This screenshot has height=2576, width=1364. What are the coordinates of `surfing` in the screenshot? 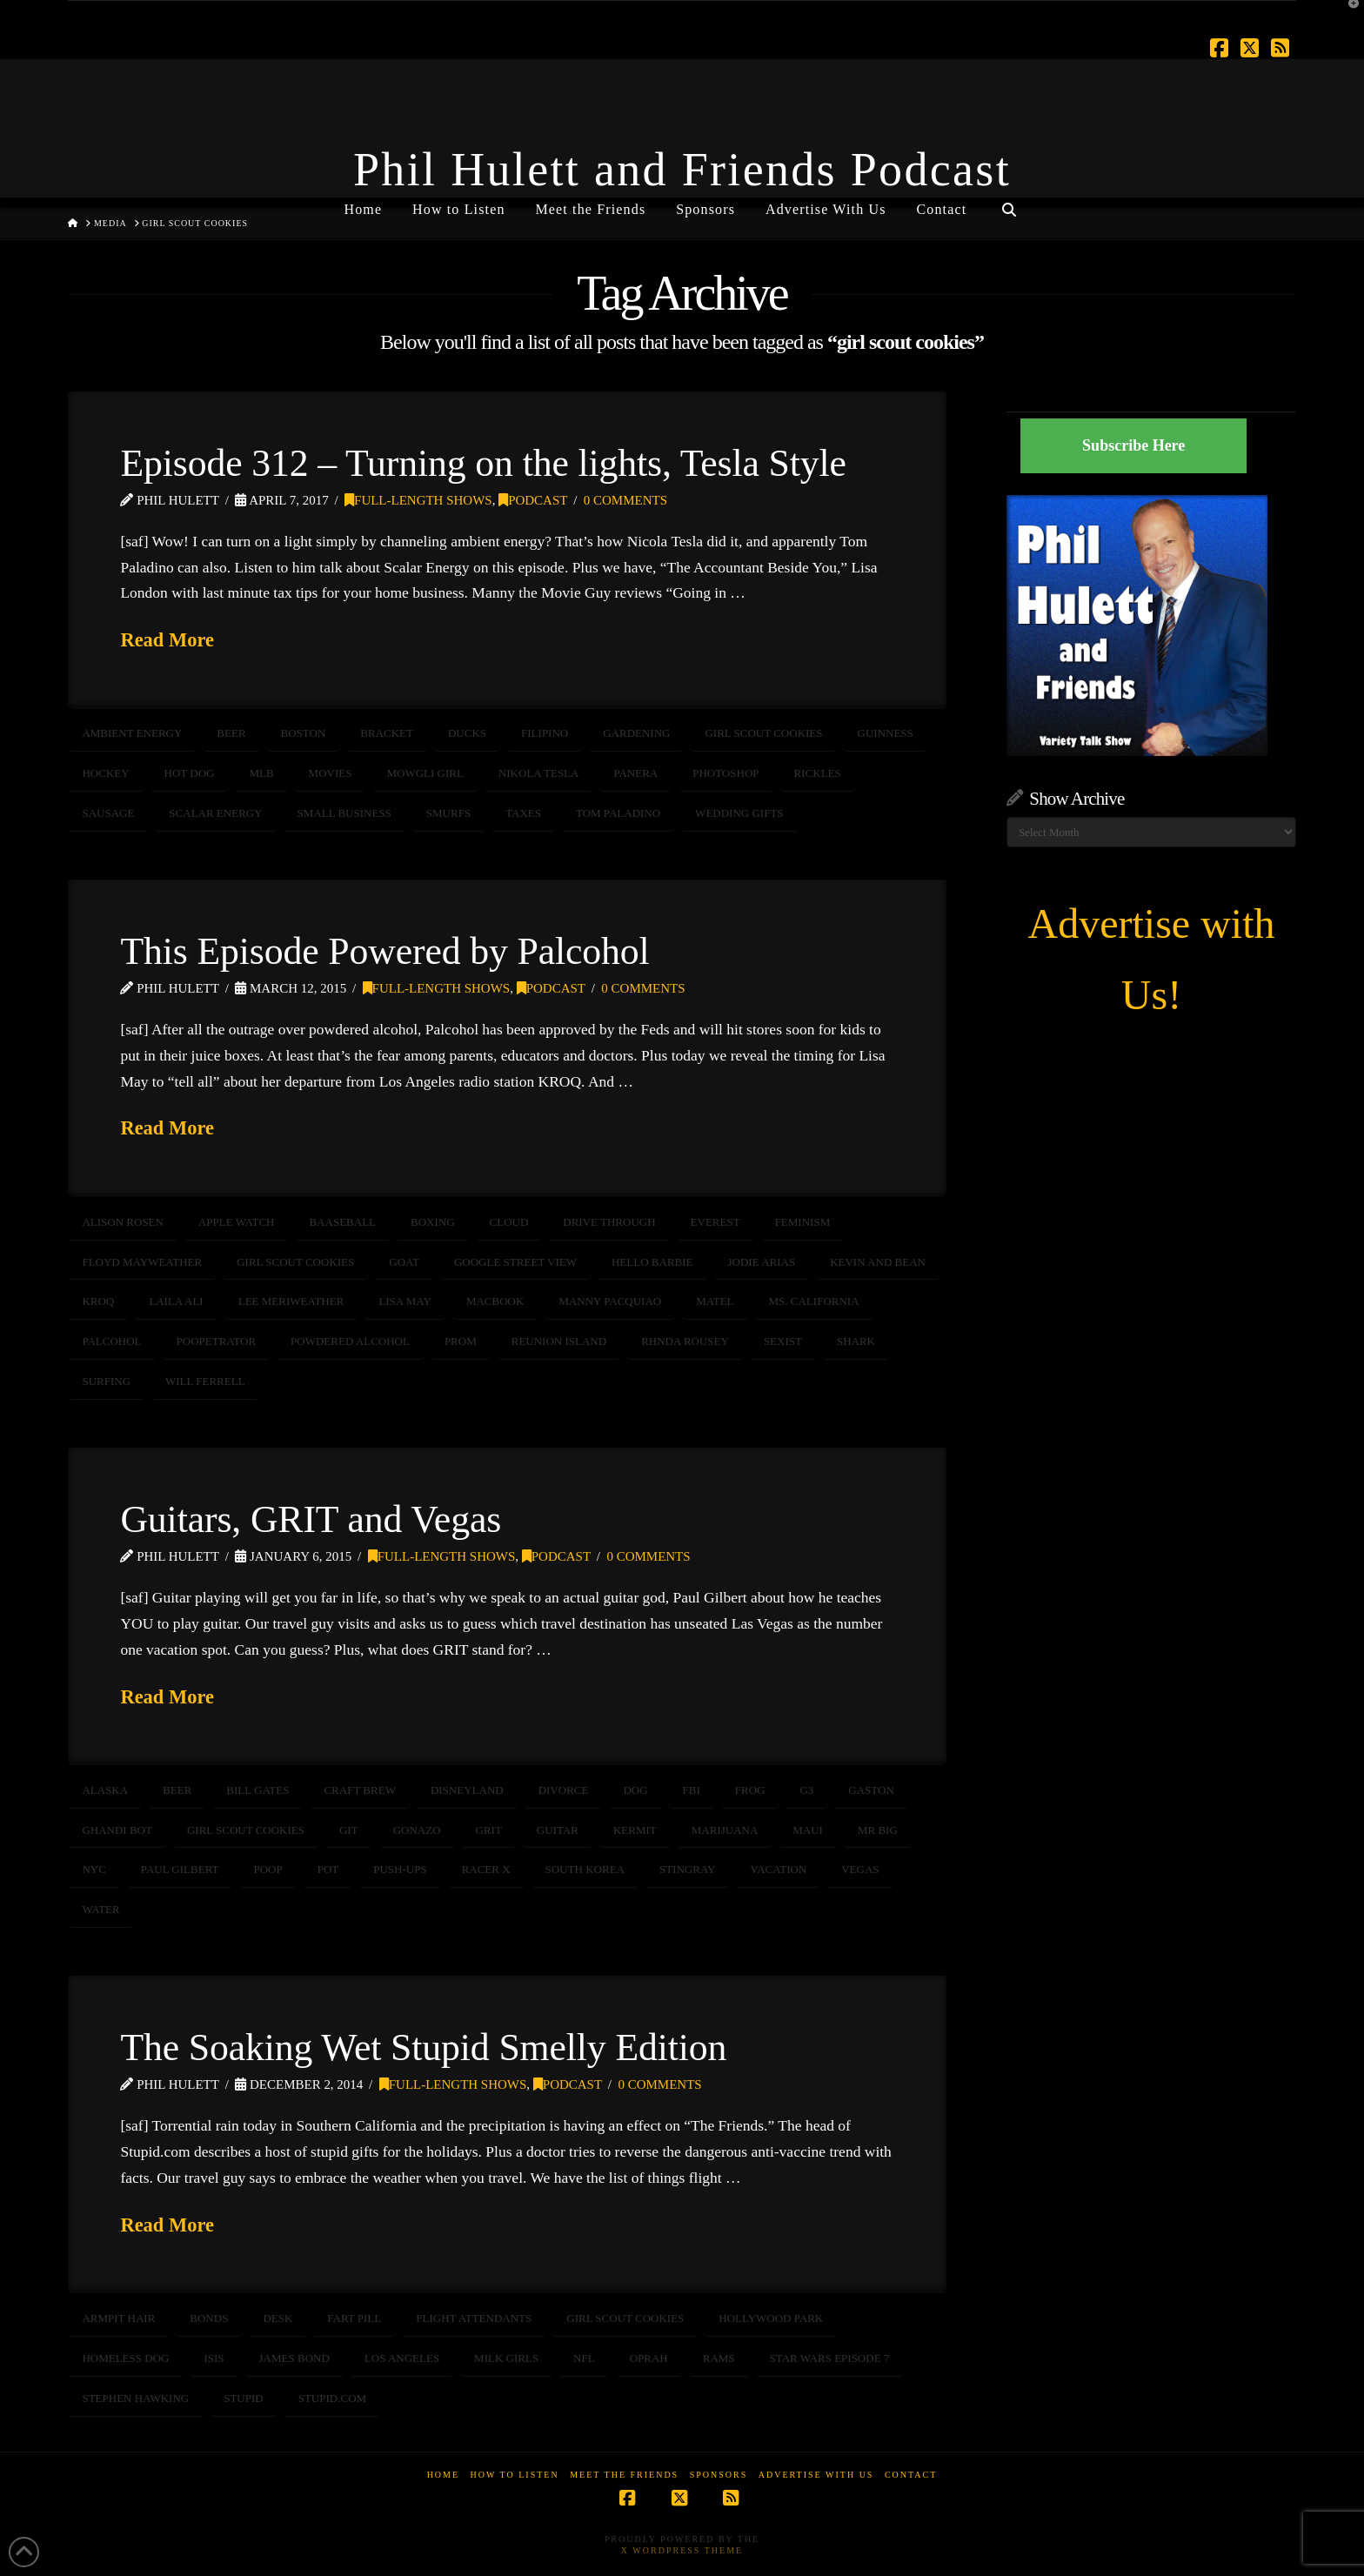 It's located at (106, 1381).